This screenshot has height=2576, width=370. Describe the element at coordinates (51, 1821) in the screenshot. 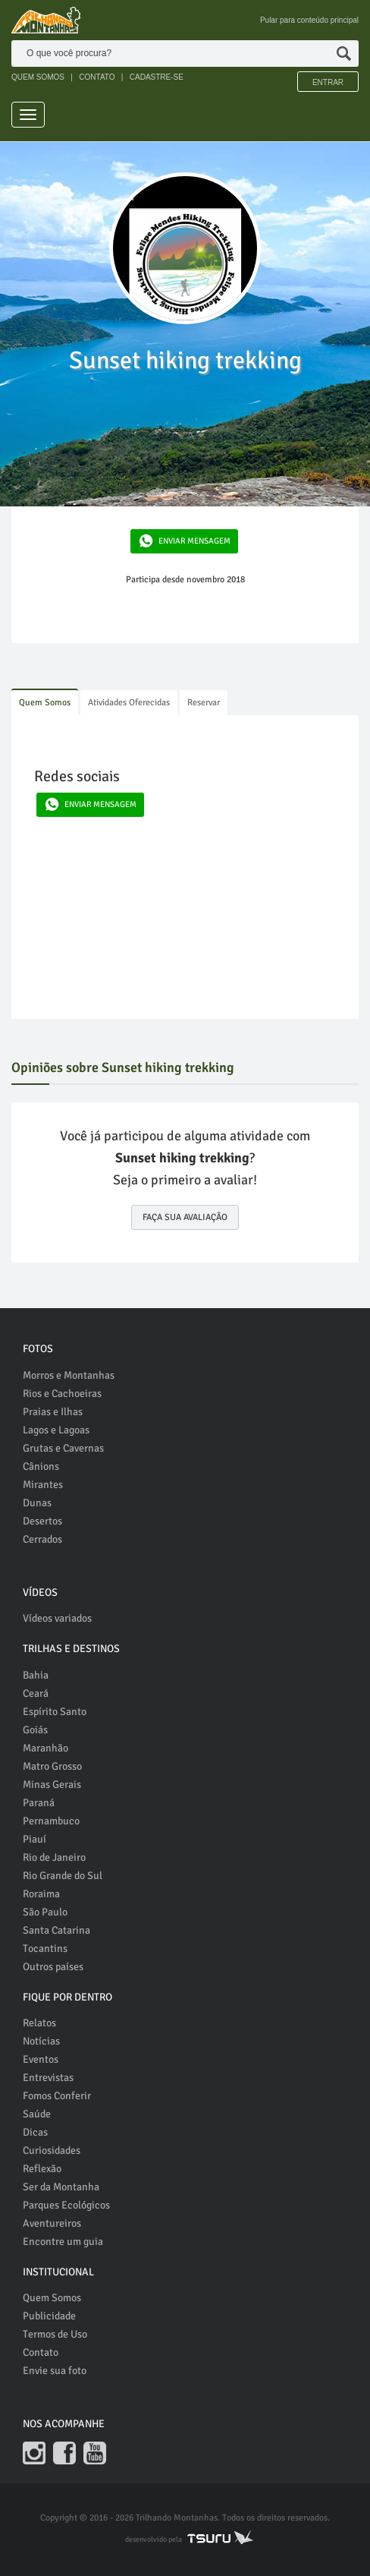

I see `Pernambuco` at that location.